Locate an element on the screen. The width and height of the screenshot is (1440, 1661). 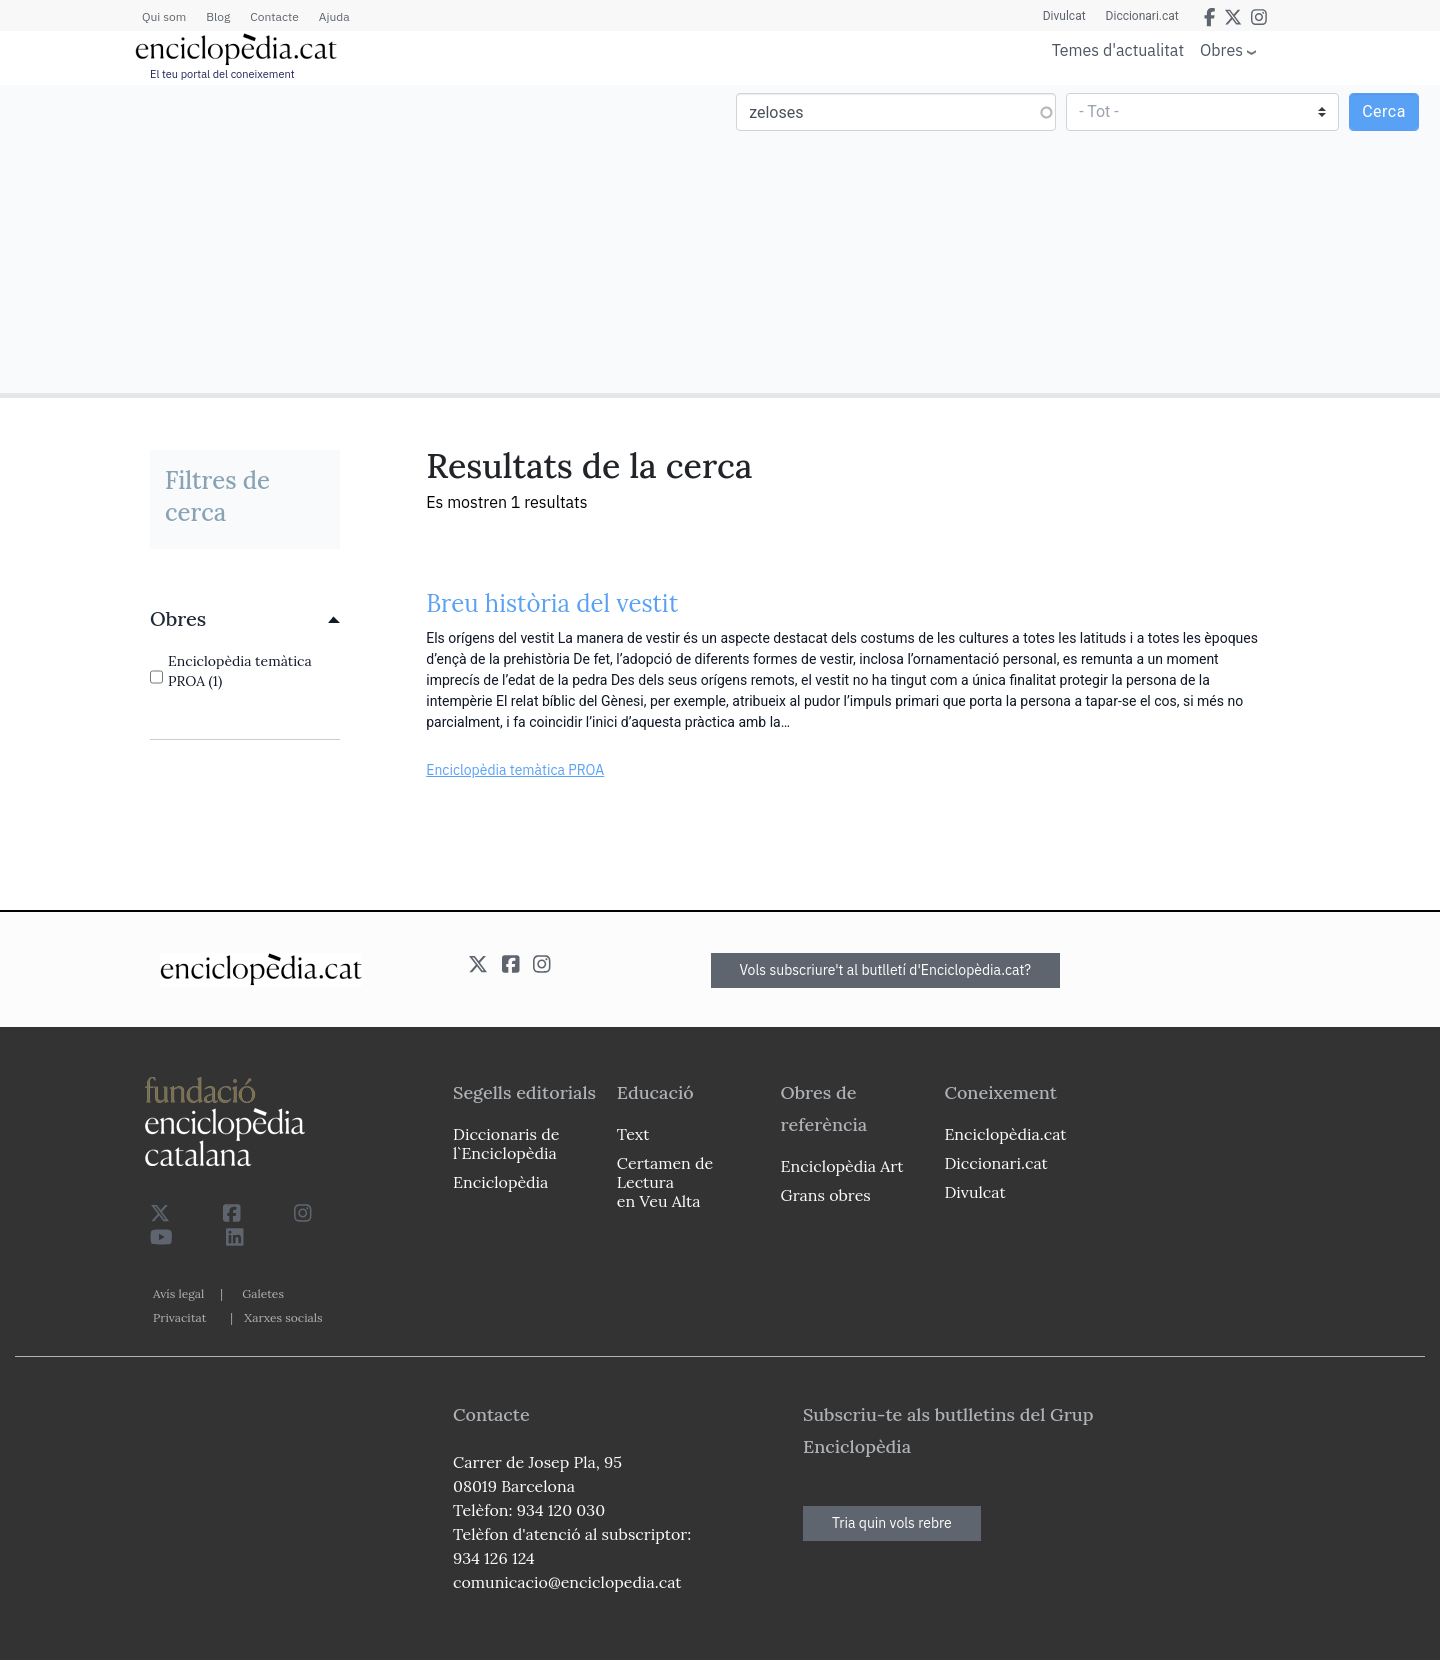
Obres is located at coordinates (1221, 49).